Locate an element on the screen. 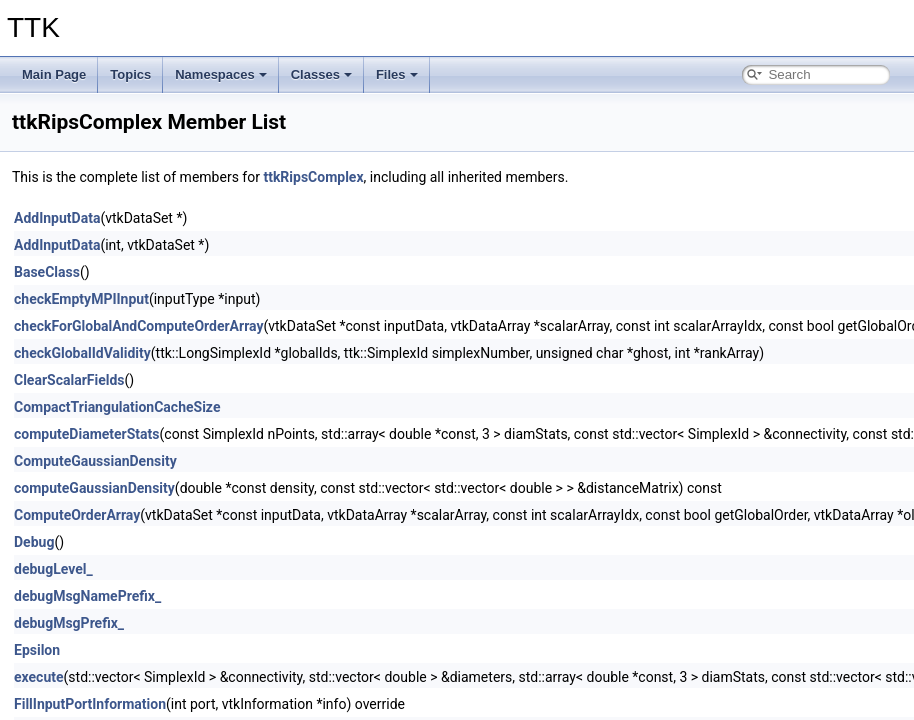  checkForGlobalAndComputeOrderArray is located at coordinates (138, 326).